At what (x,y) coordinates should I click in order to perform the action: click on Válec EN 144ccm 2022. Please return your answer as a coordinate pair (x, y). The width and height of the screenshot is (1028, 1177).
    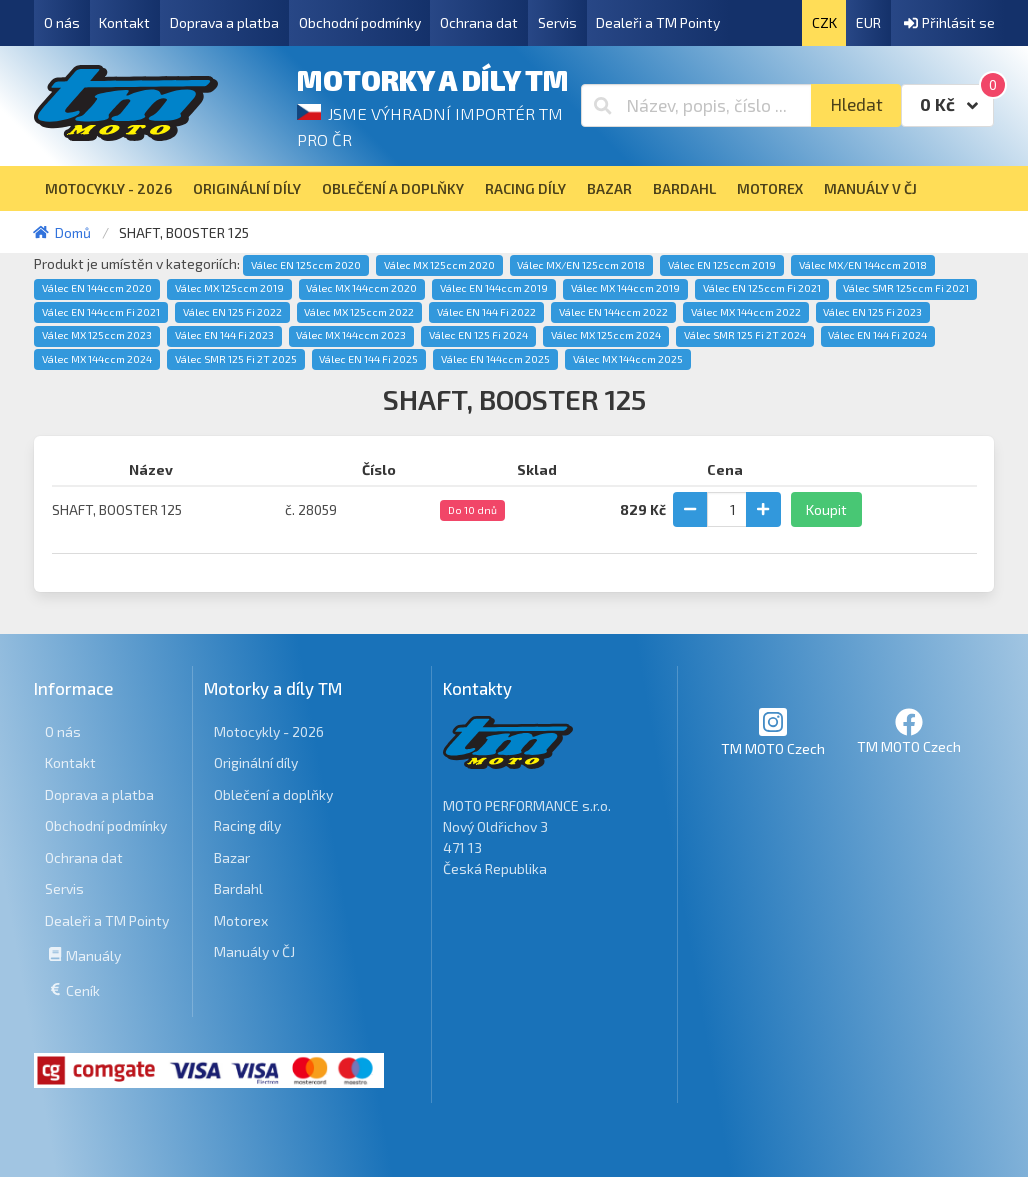
    Looking at the image, I should click on (613, 312).